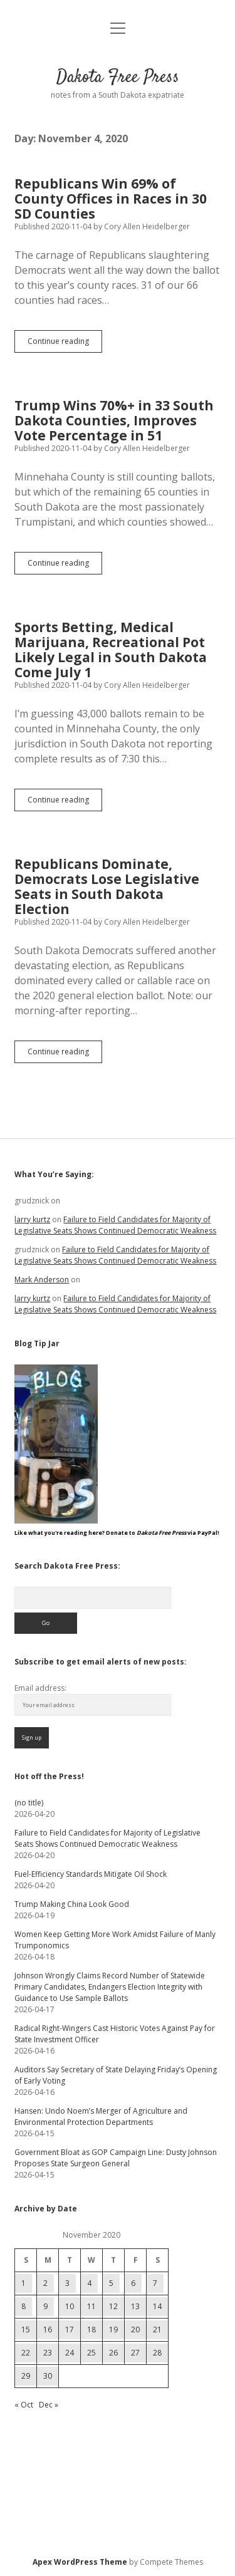  I want to click on 15 [Posts published on November 15, 2020], so click(25, 2329).